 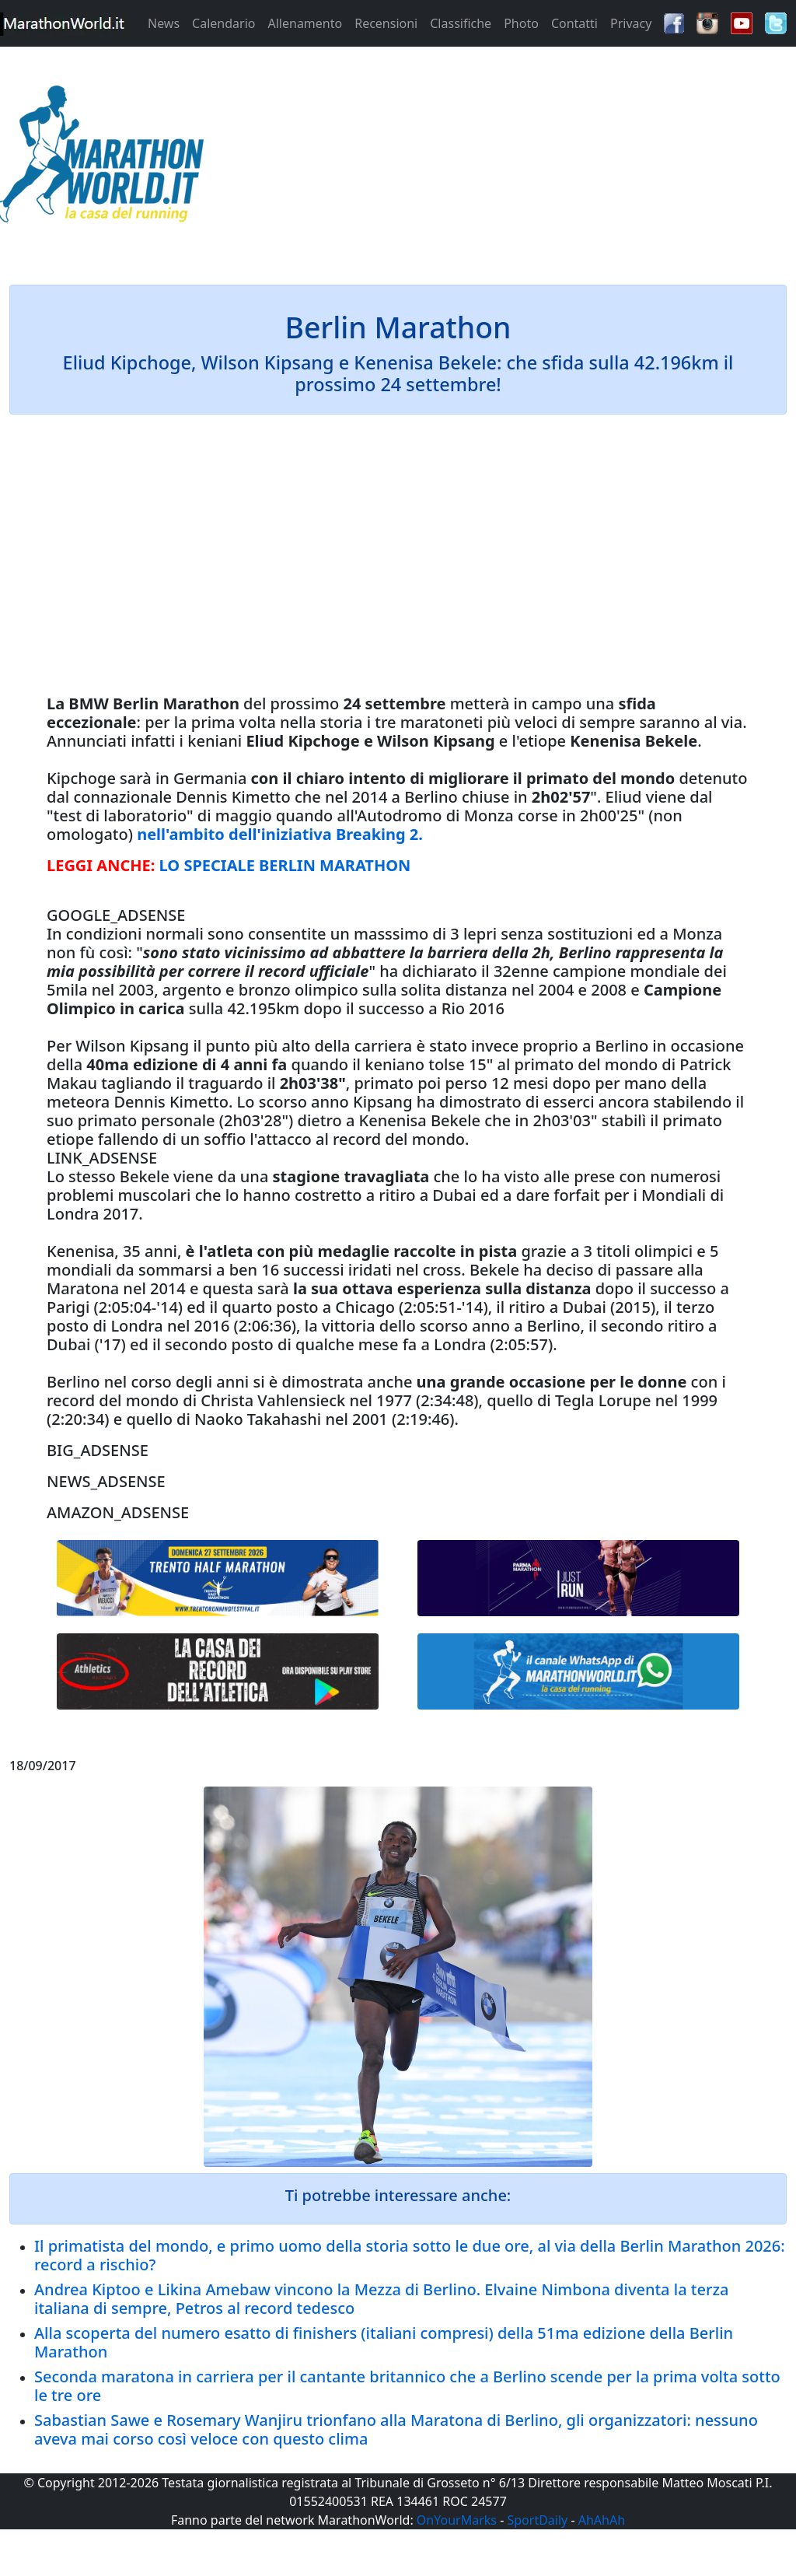 I want to click on OnYourMarks, so click(x=457, y=2520).